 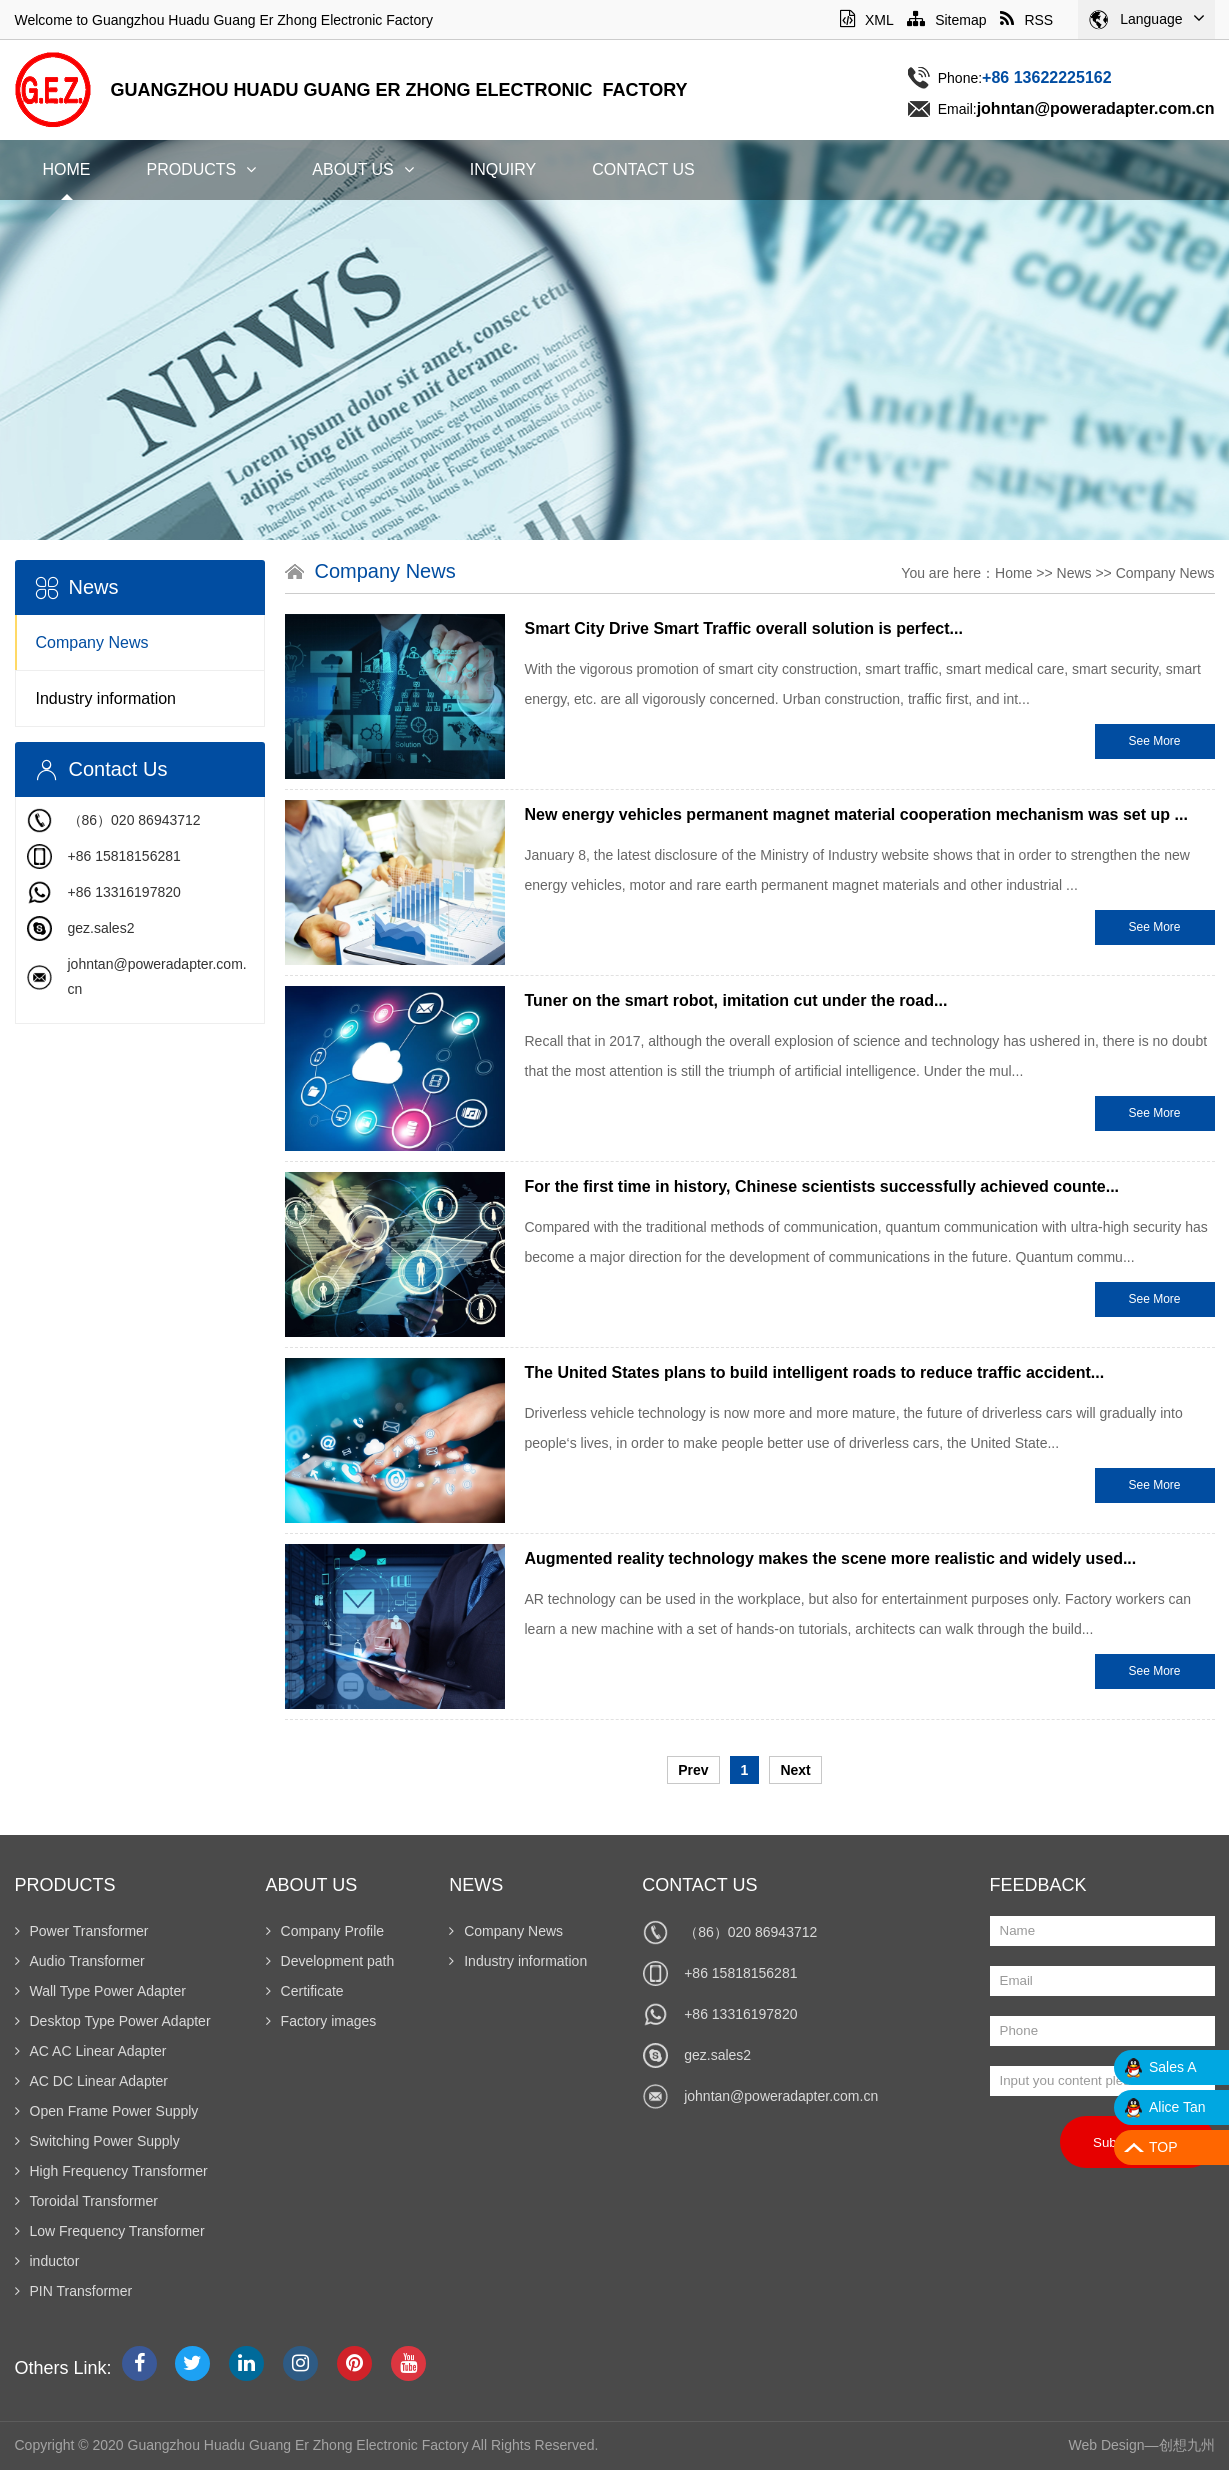 What do you see at coordinates (1177, 2107) in the screenshot?
I see `Alice Tan` at bounding box center [1177, 2107].